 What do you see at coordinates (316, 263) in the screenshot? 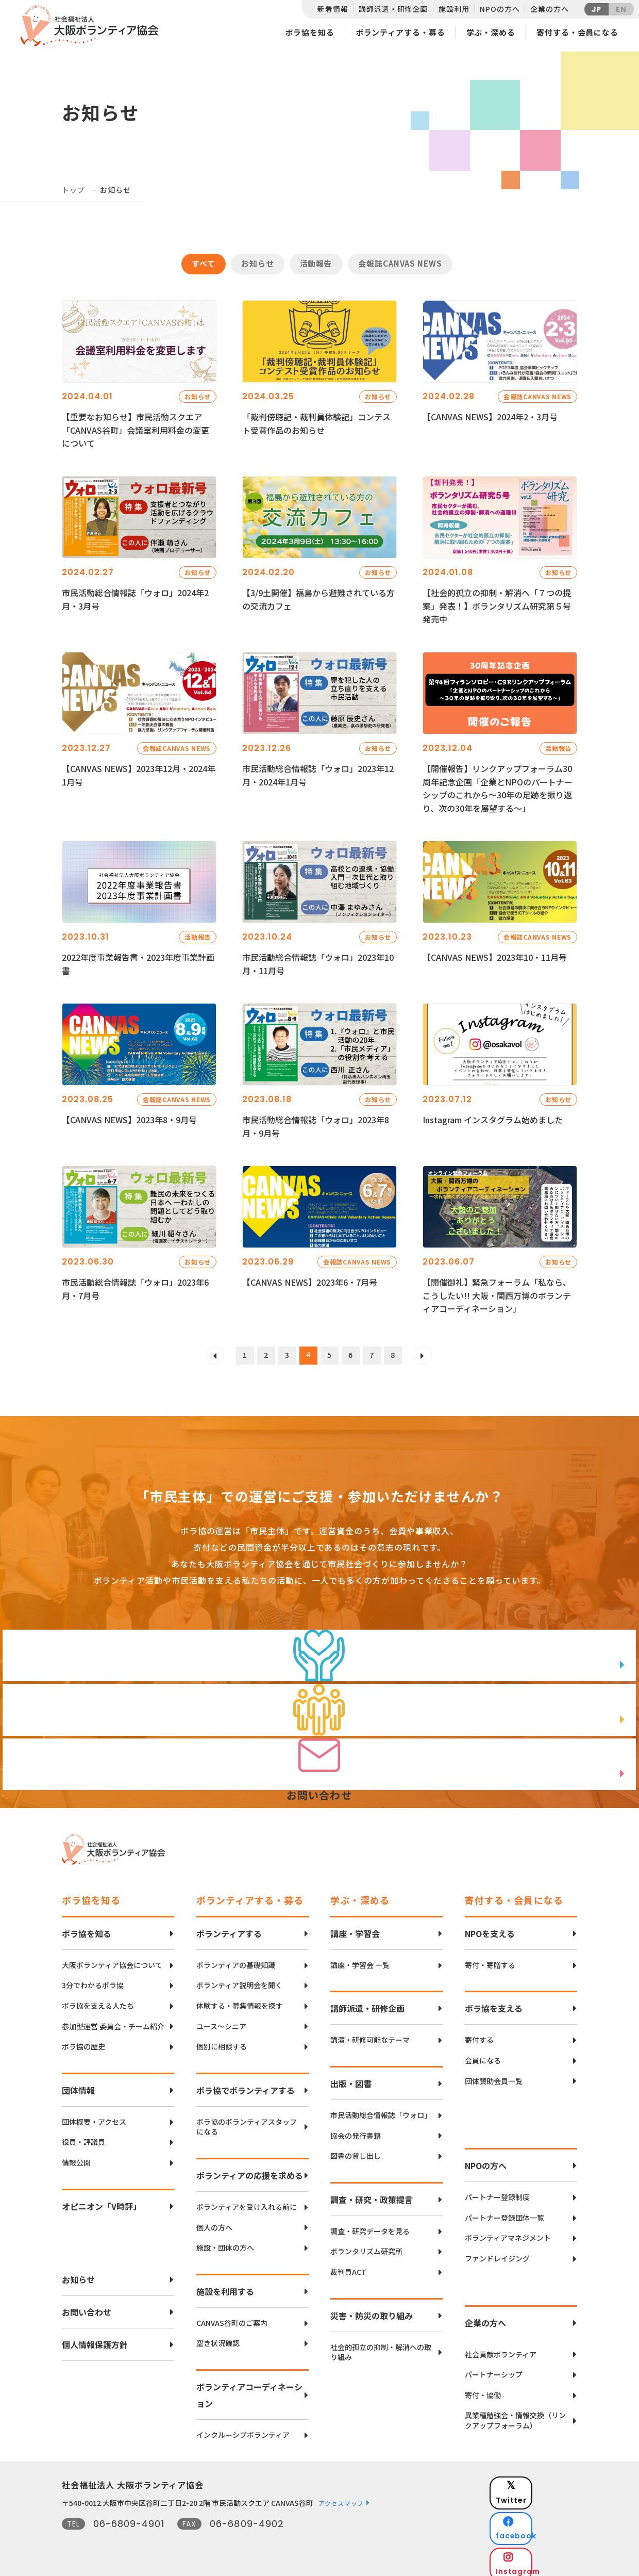
I see `活動報告` at bounding box center [316, 263].